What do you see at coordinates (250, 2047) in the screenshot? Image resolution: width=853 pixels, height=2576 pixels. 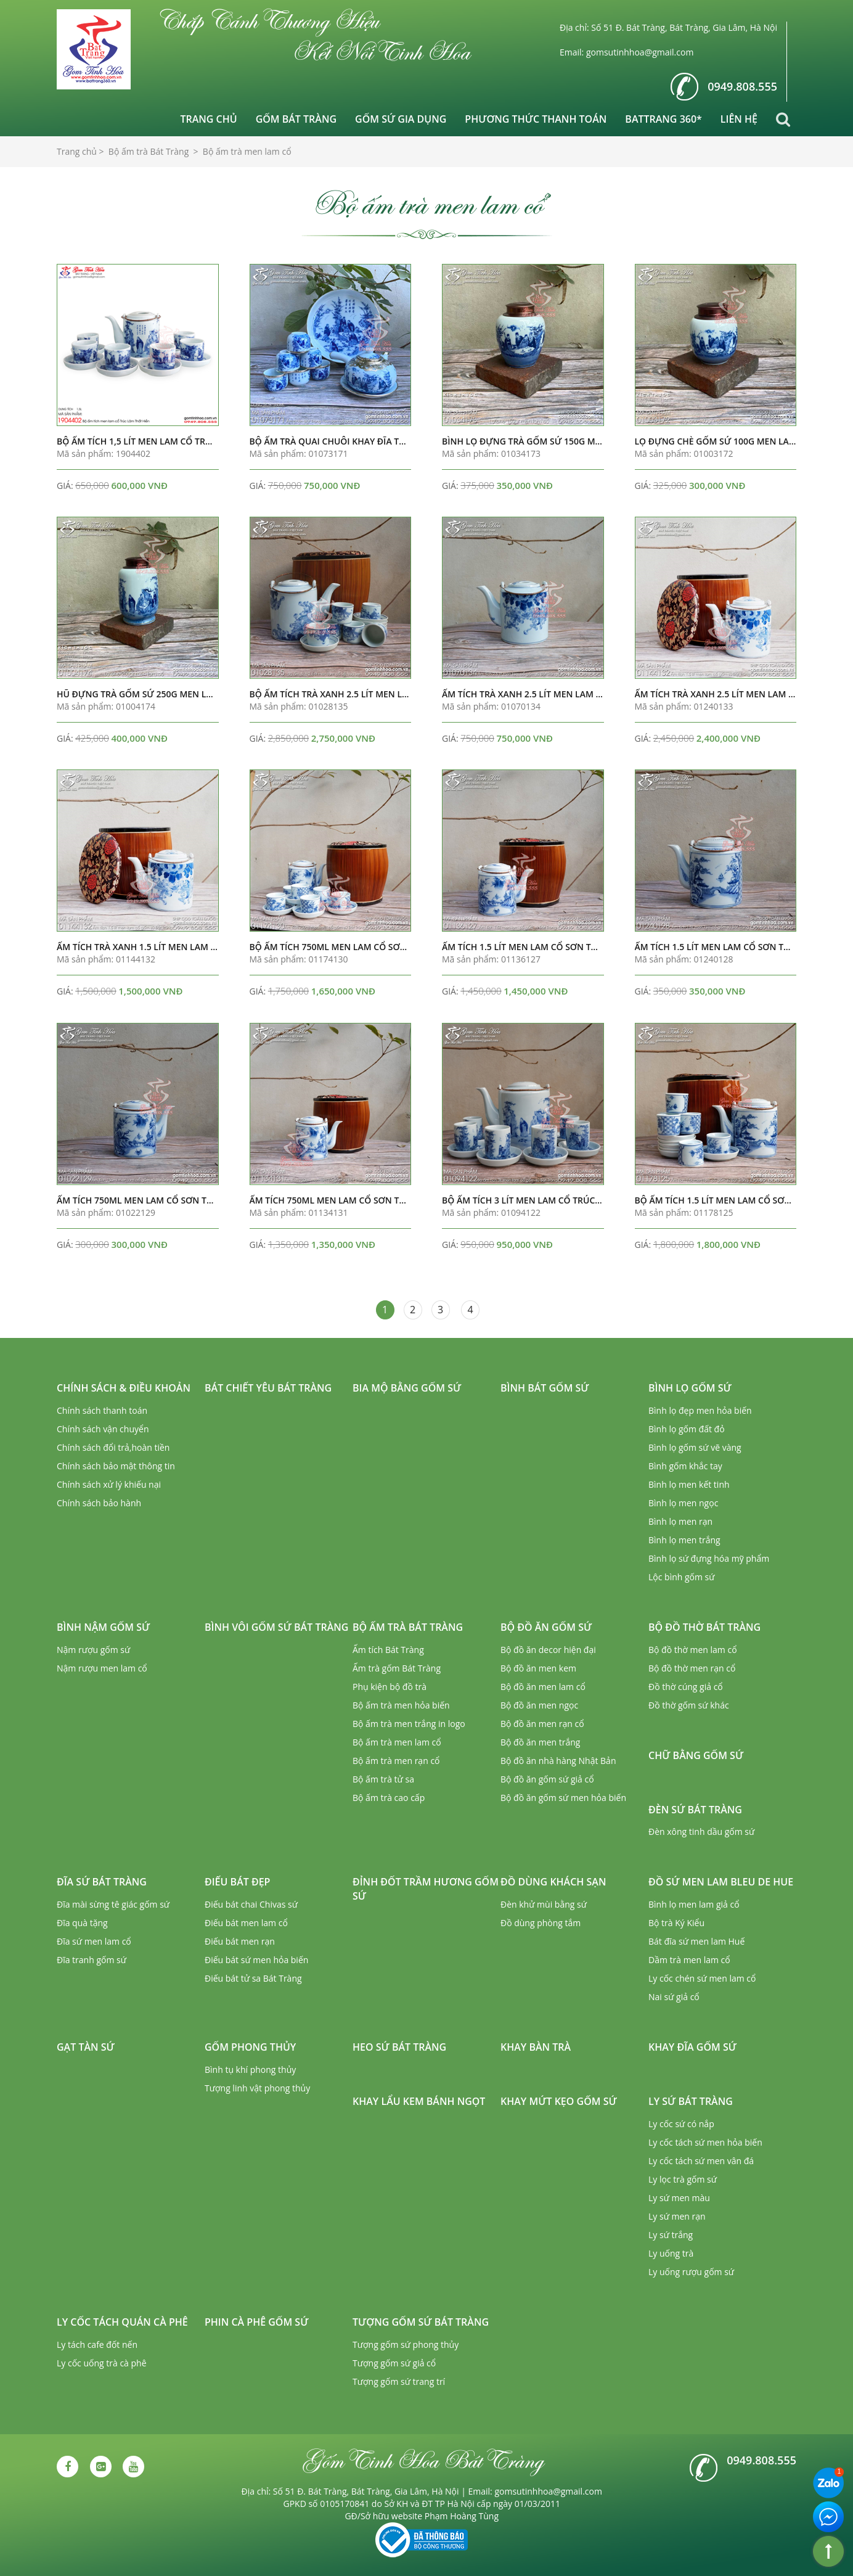 I see `Gốm phong thủy` at bounding box center [250, 2047].